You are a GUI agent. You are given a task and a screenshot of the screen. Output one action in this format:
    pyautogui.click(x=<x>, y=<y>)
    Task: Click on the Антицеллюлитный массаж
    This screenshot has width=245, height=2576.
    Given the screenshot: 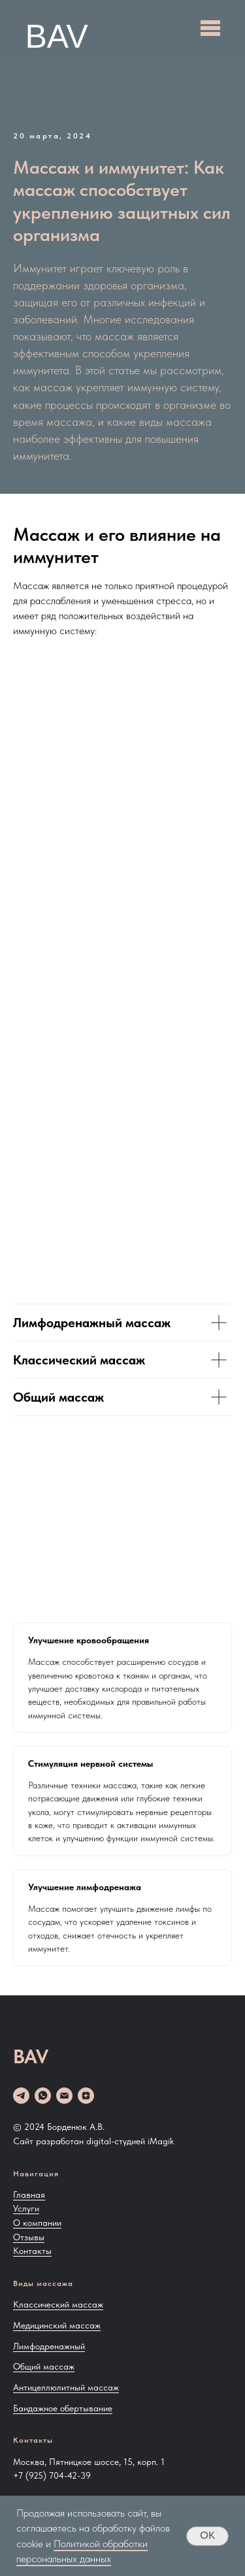 What is the action you would take?
    pyautogui.click(x=66, y=2387)
    